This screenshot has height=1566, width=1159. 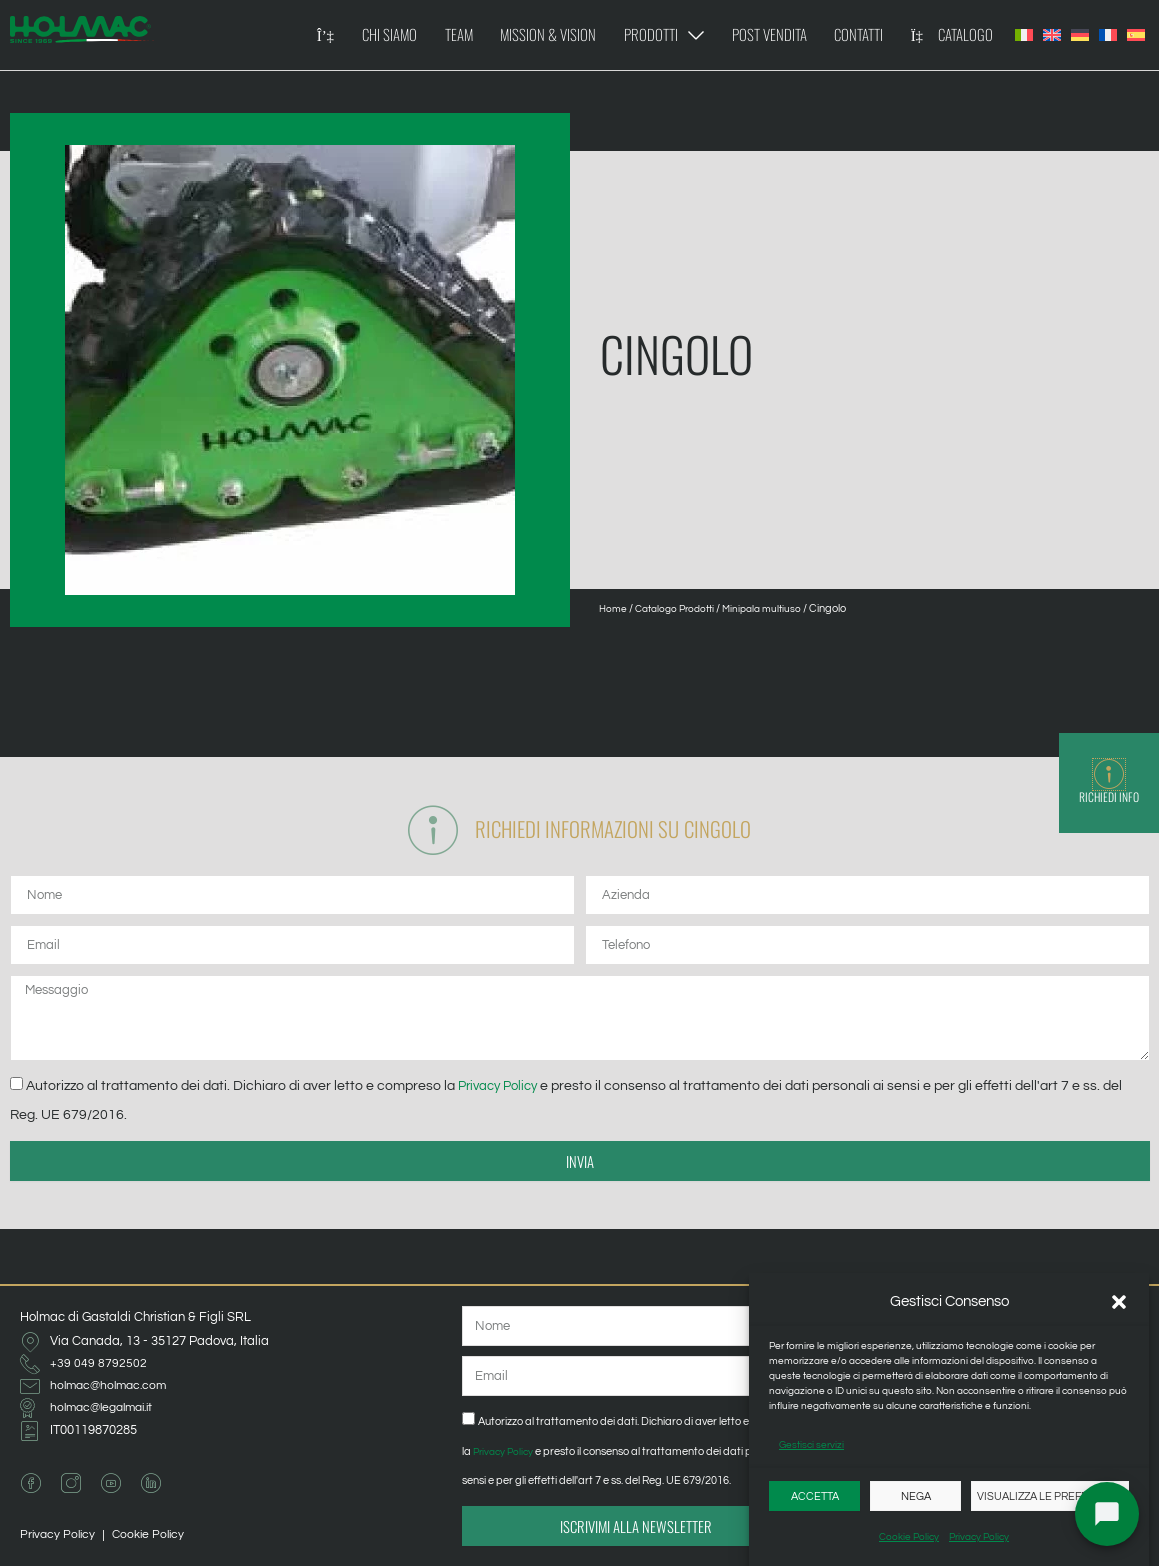 I want to click on [Passa a Tedesco], so click(x=1080, y=35).